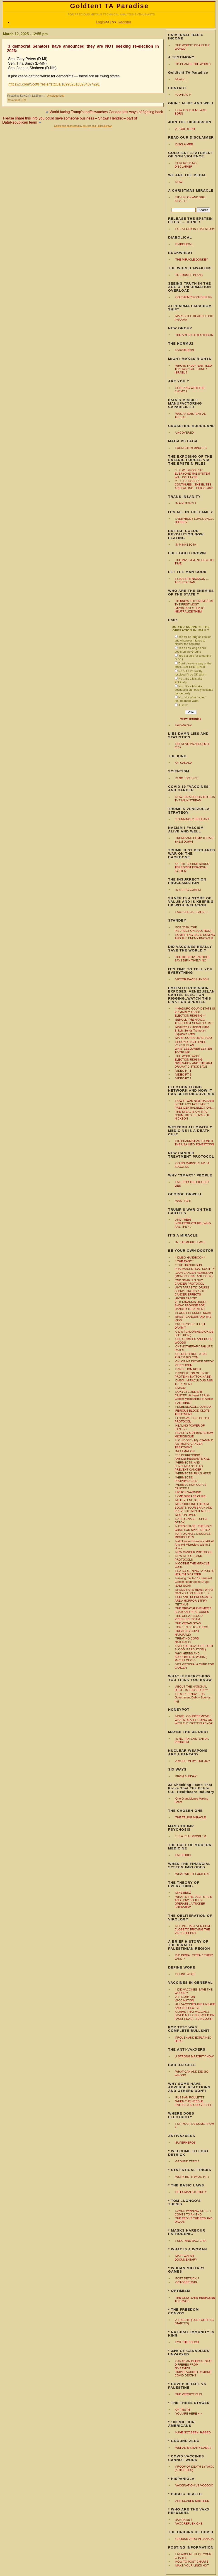 The width and height of the screenshot is (218, 2576). Describe the element at coordinates (195, 1012) in the screenshot. I see `**MADURO COUP DETATE IS PRIMARILY ABOUT ELECTION RIGGING **` at that location.